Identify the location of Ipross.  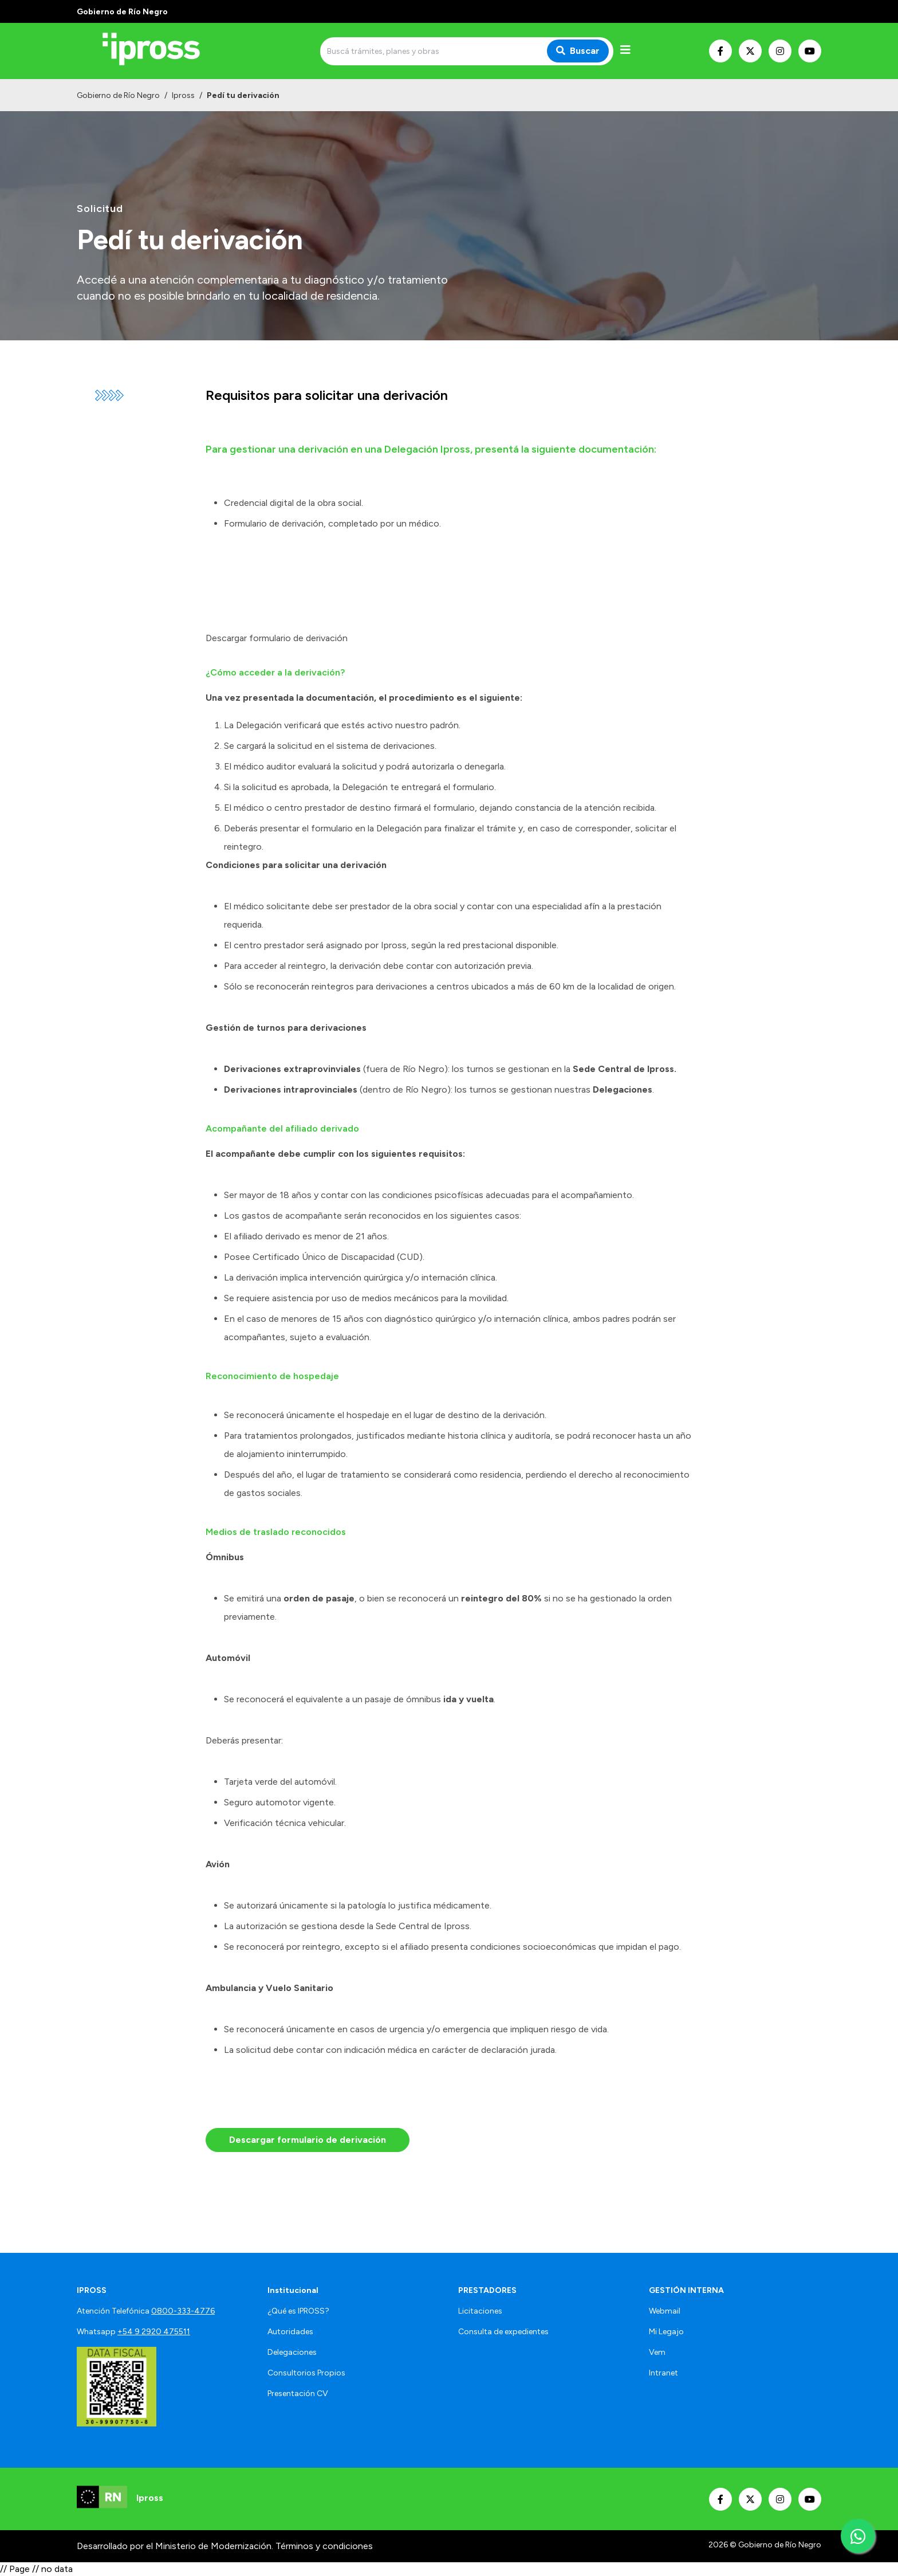
(183, 95).